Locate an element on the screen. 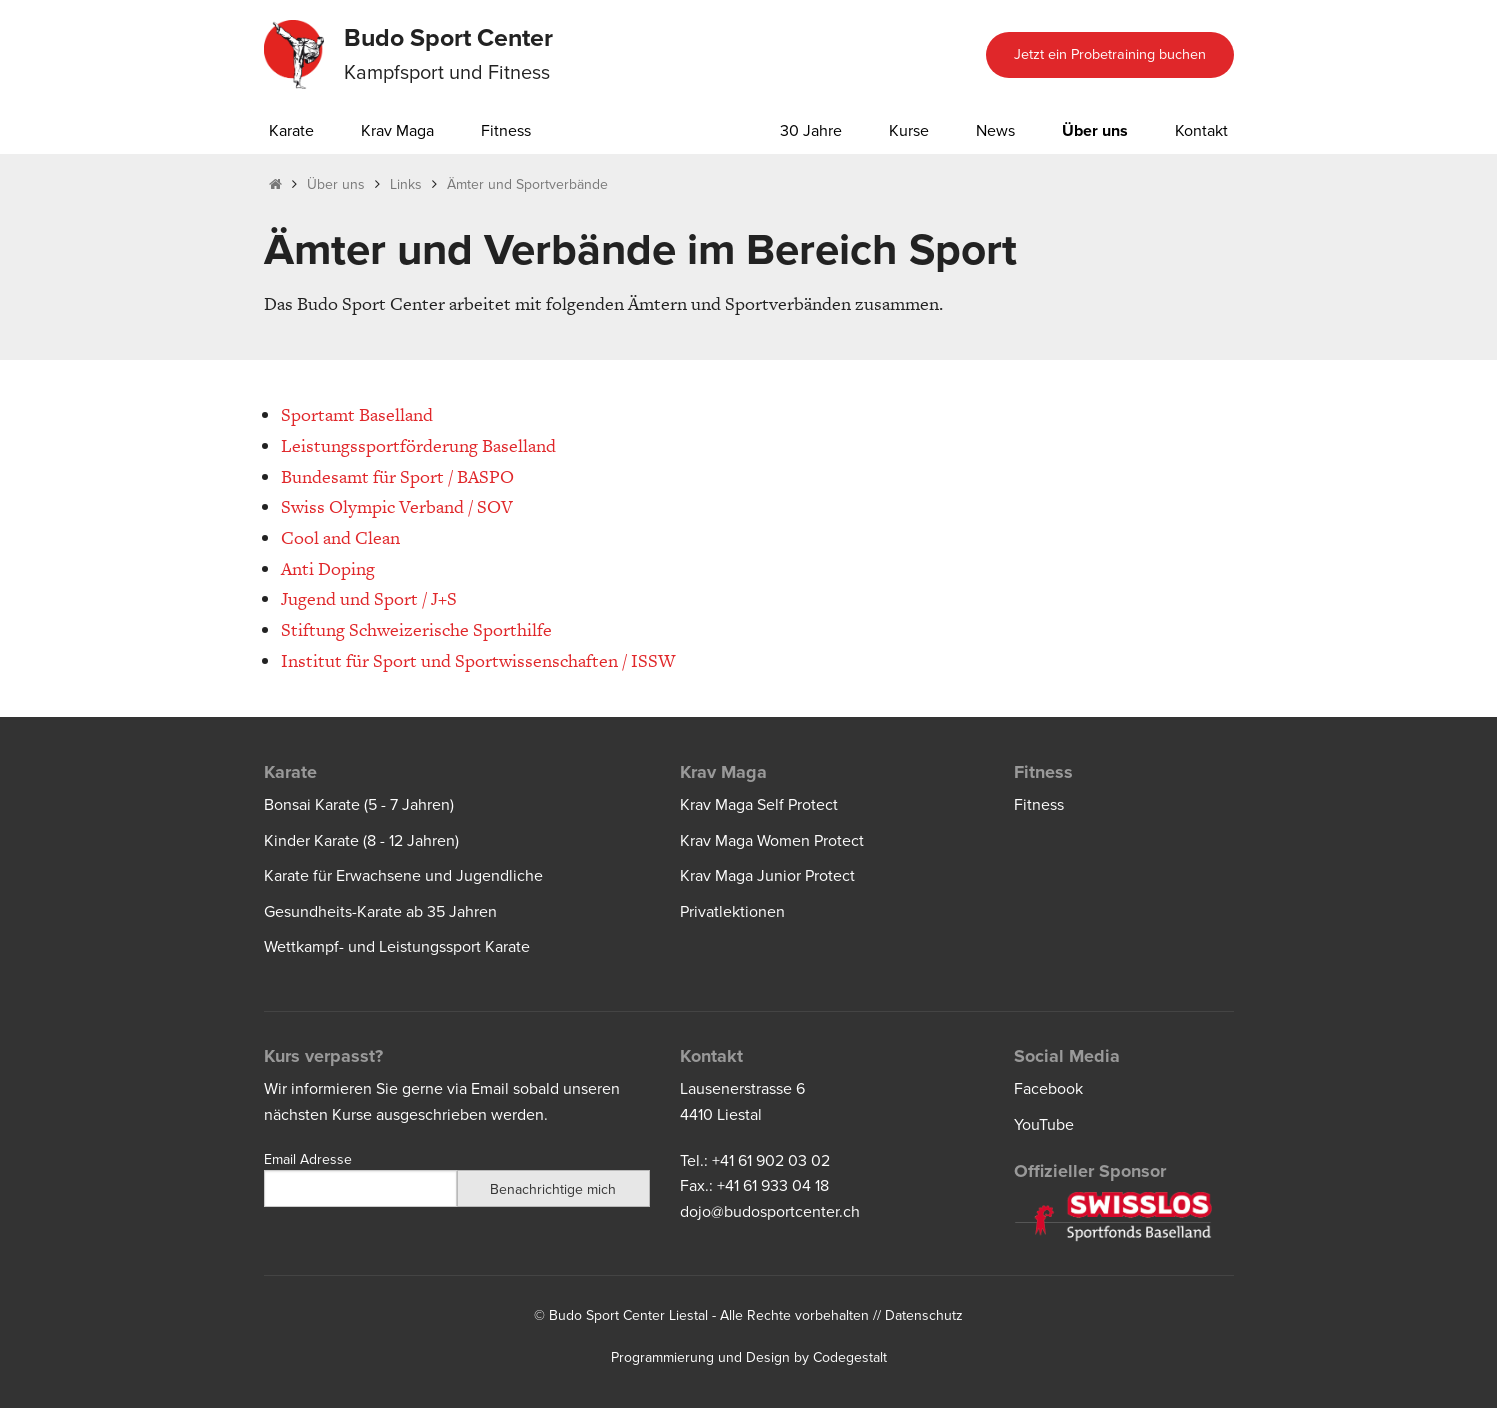  Jetzt ein Probetraining buchen is located at coordinates (1110, 54).